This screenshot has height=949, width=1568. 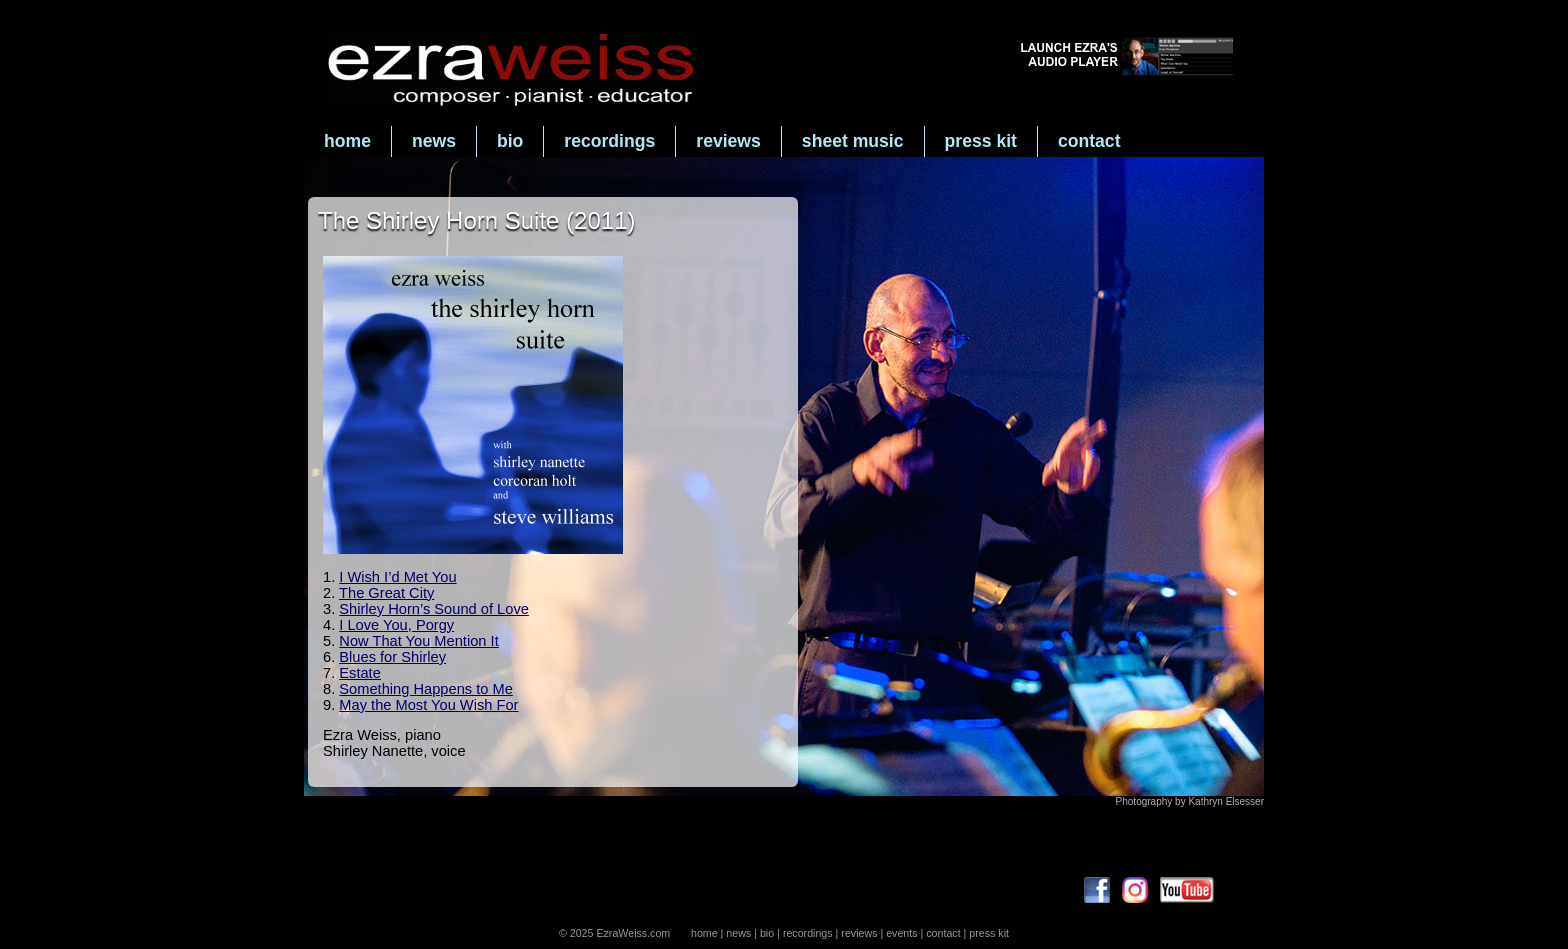 I want to click on recordings, so click(x=609, y=141).